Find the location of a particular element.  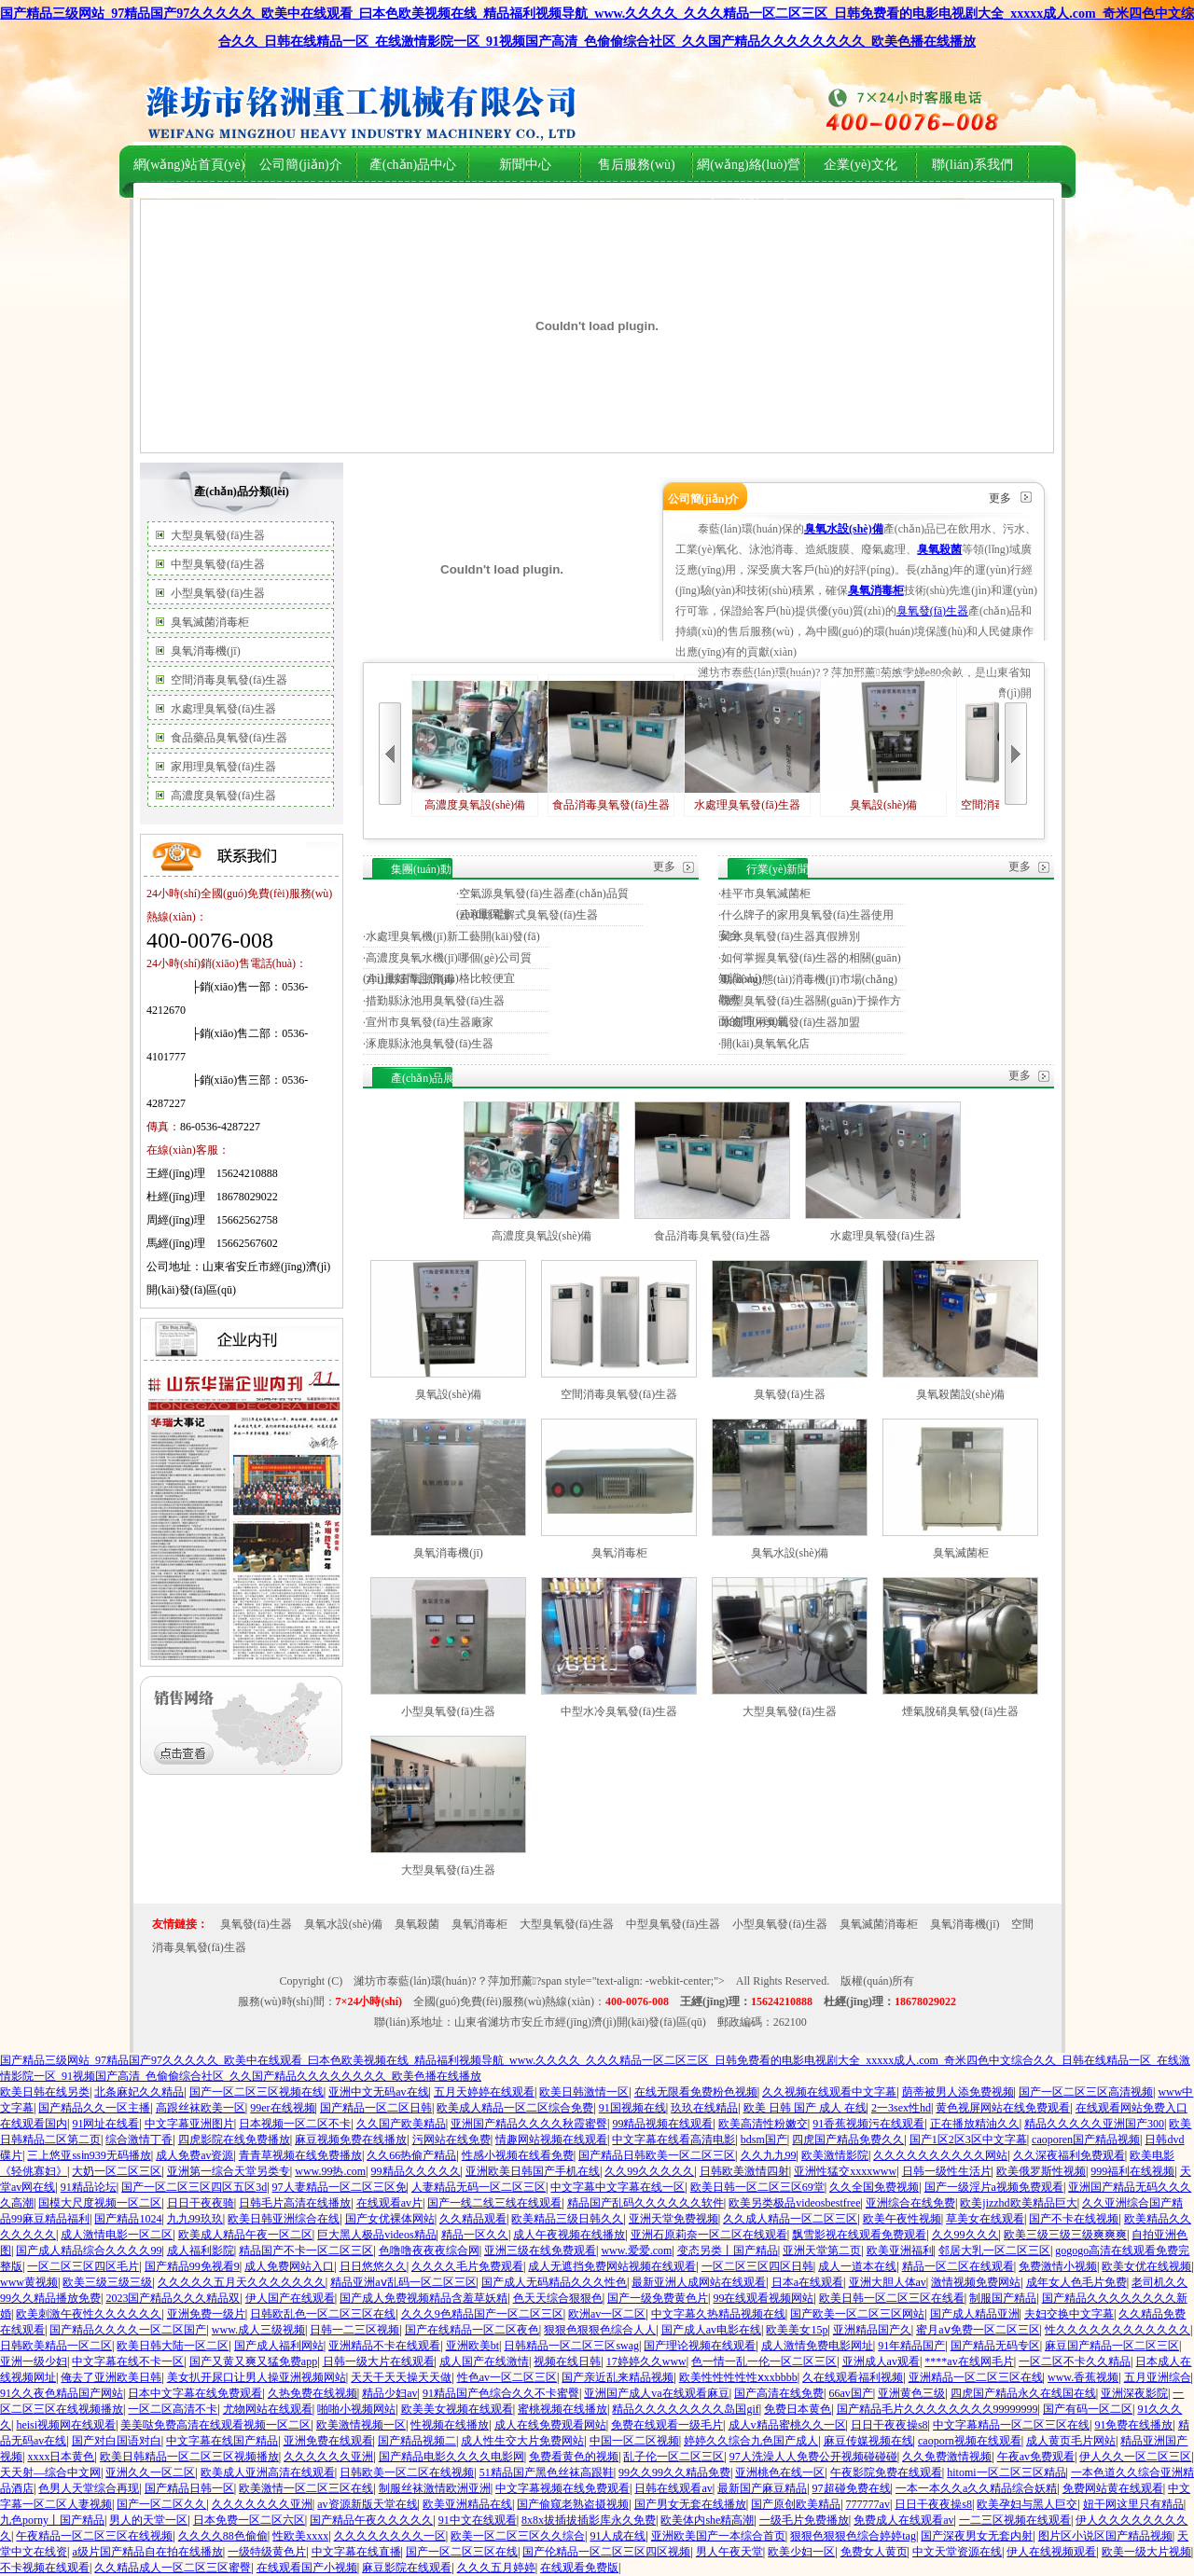

欧美另类极品videosbestfree is located at coordinates (794, 2202).